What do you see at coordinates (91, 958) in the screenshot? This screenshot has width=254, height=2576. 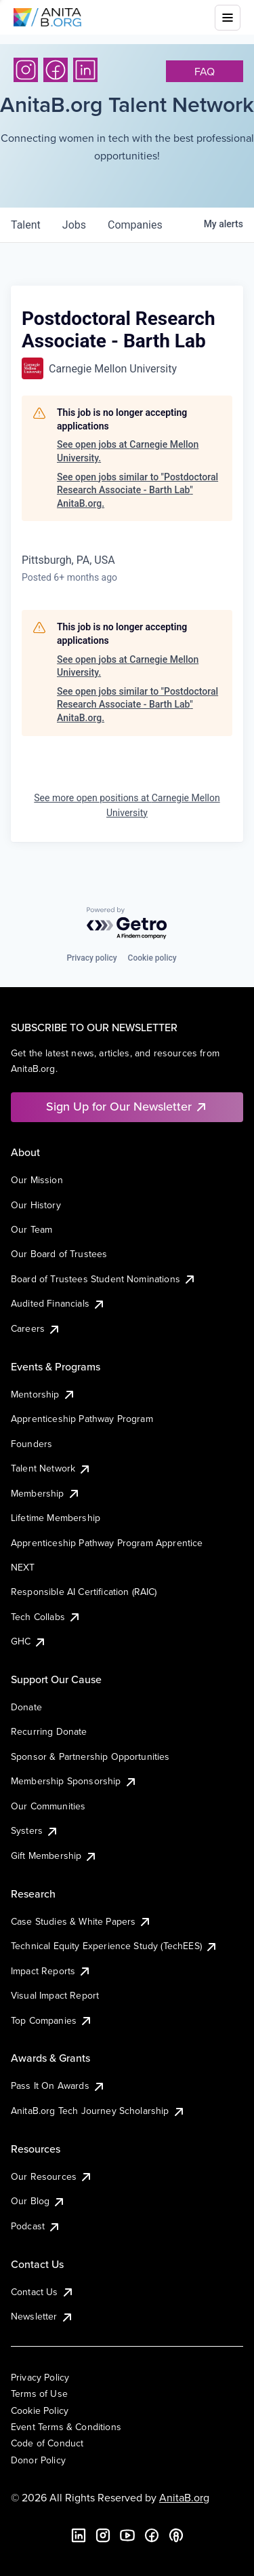 I see `Privacy policy` at bounding box center [91, 958].